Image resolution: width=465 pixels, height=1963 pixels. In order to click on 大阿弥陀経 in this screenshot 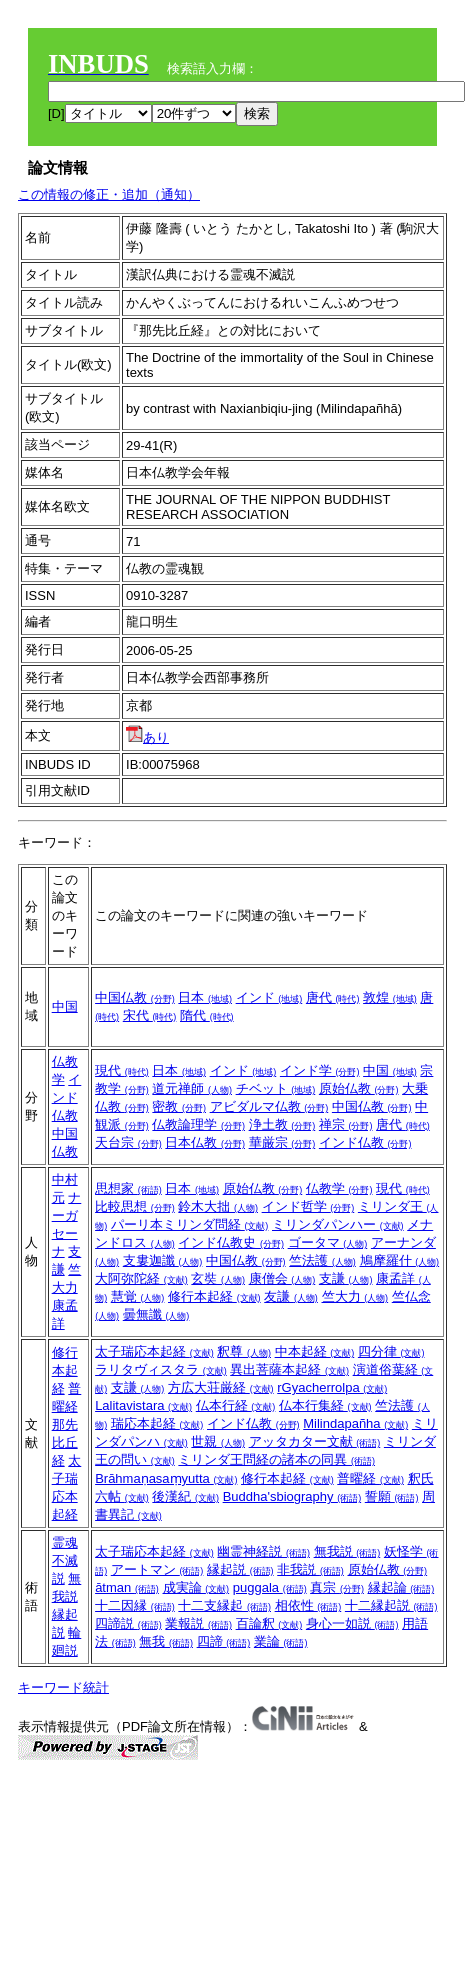, I will do `click(141, 1278)`.